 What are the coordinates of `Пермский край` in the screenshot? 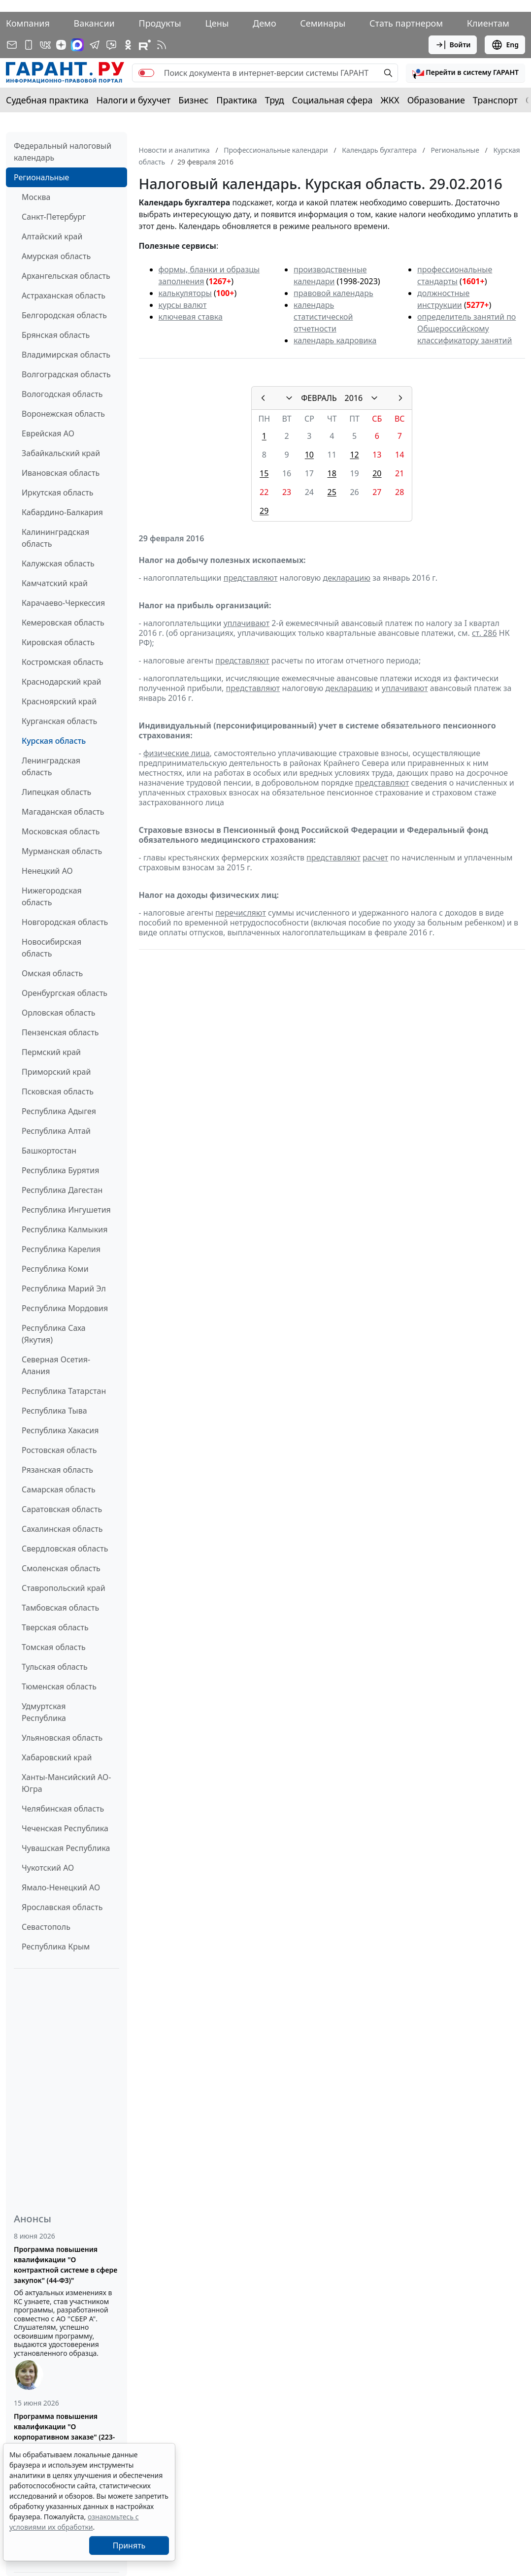 It's located at (51, 1052).